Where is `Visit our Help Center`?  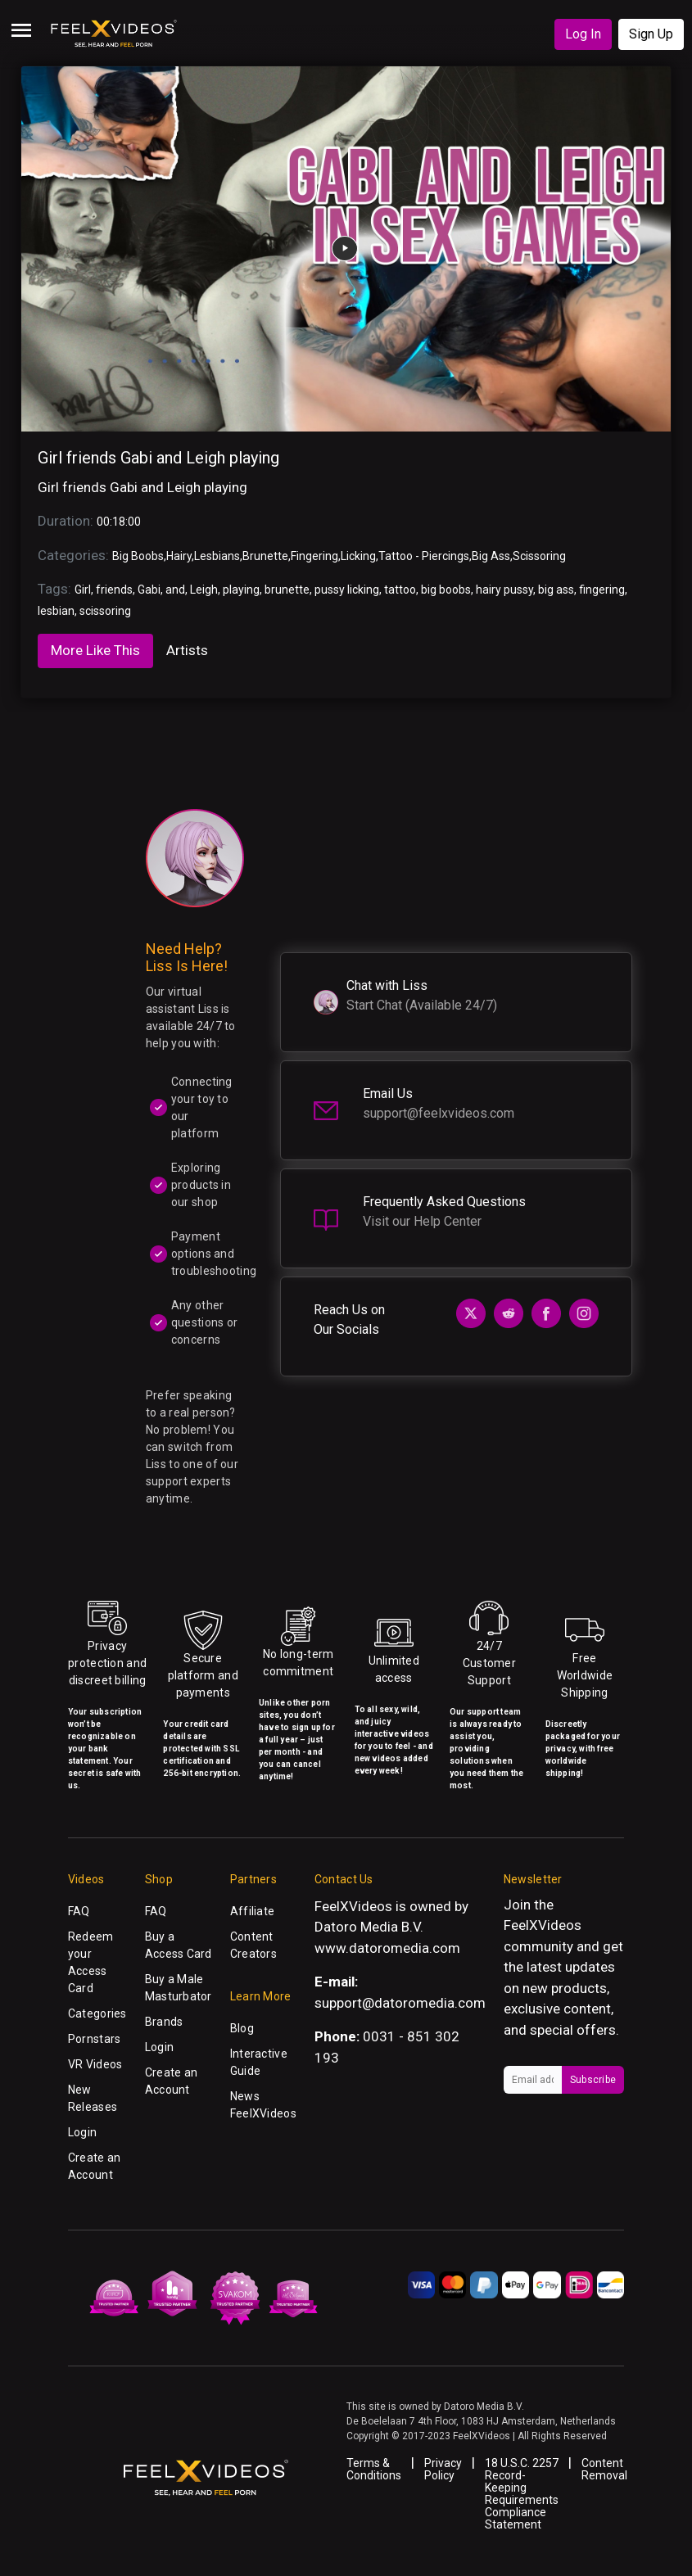
Visit our Help Center is located at coordinates (422, 1221).